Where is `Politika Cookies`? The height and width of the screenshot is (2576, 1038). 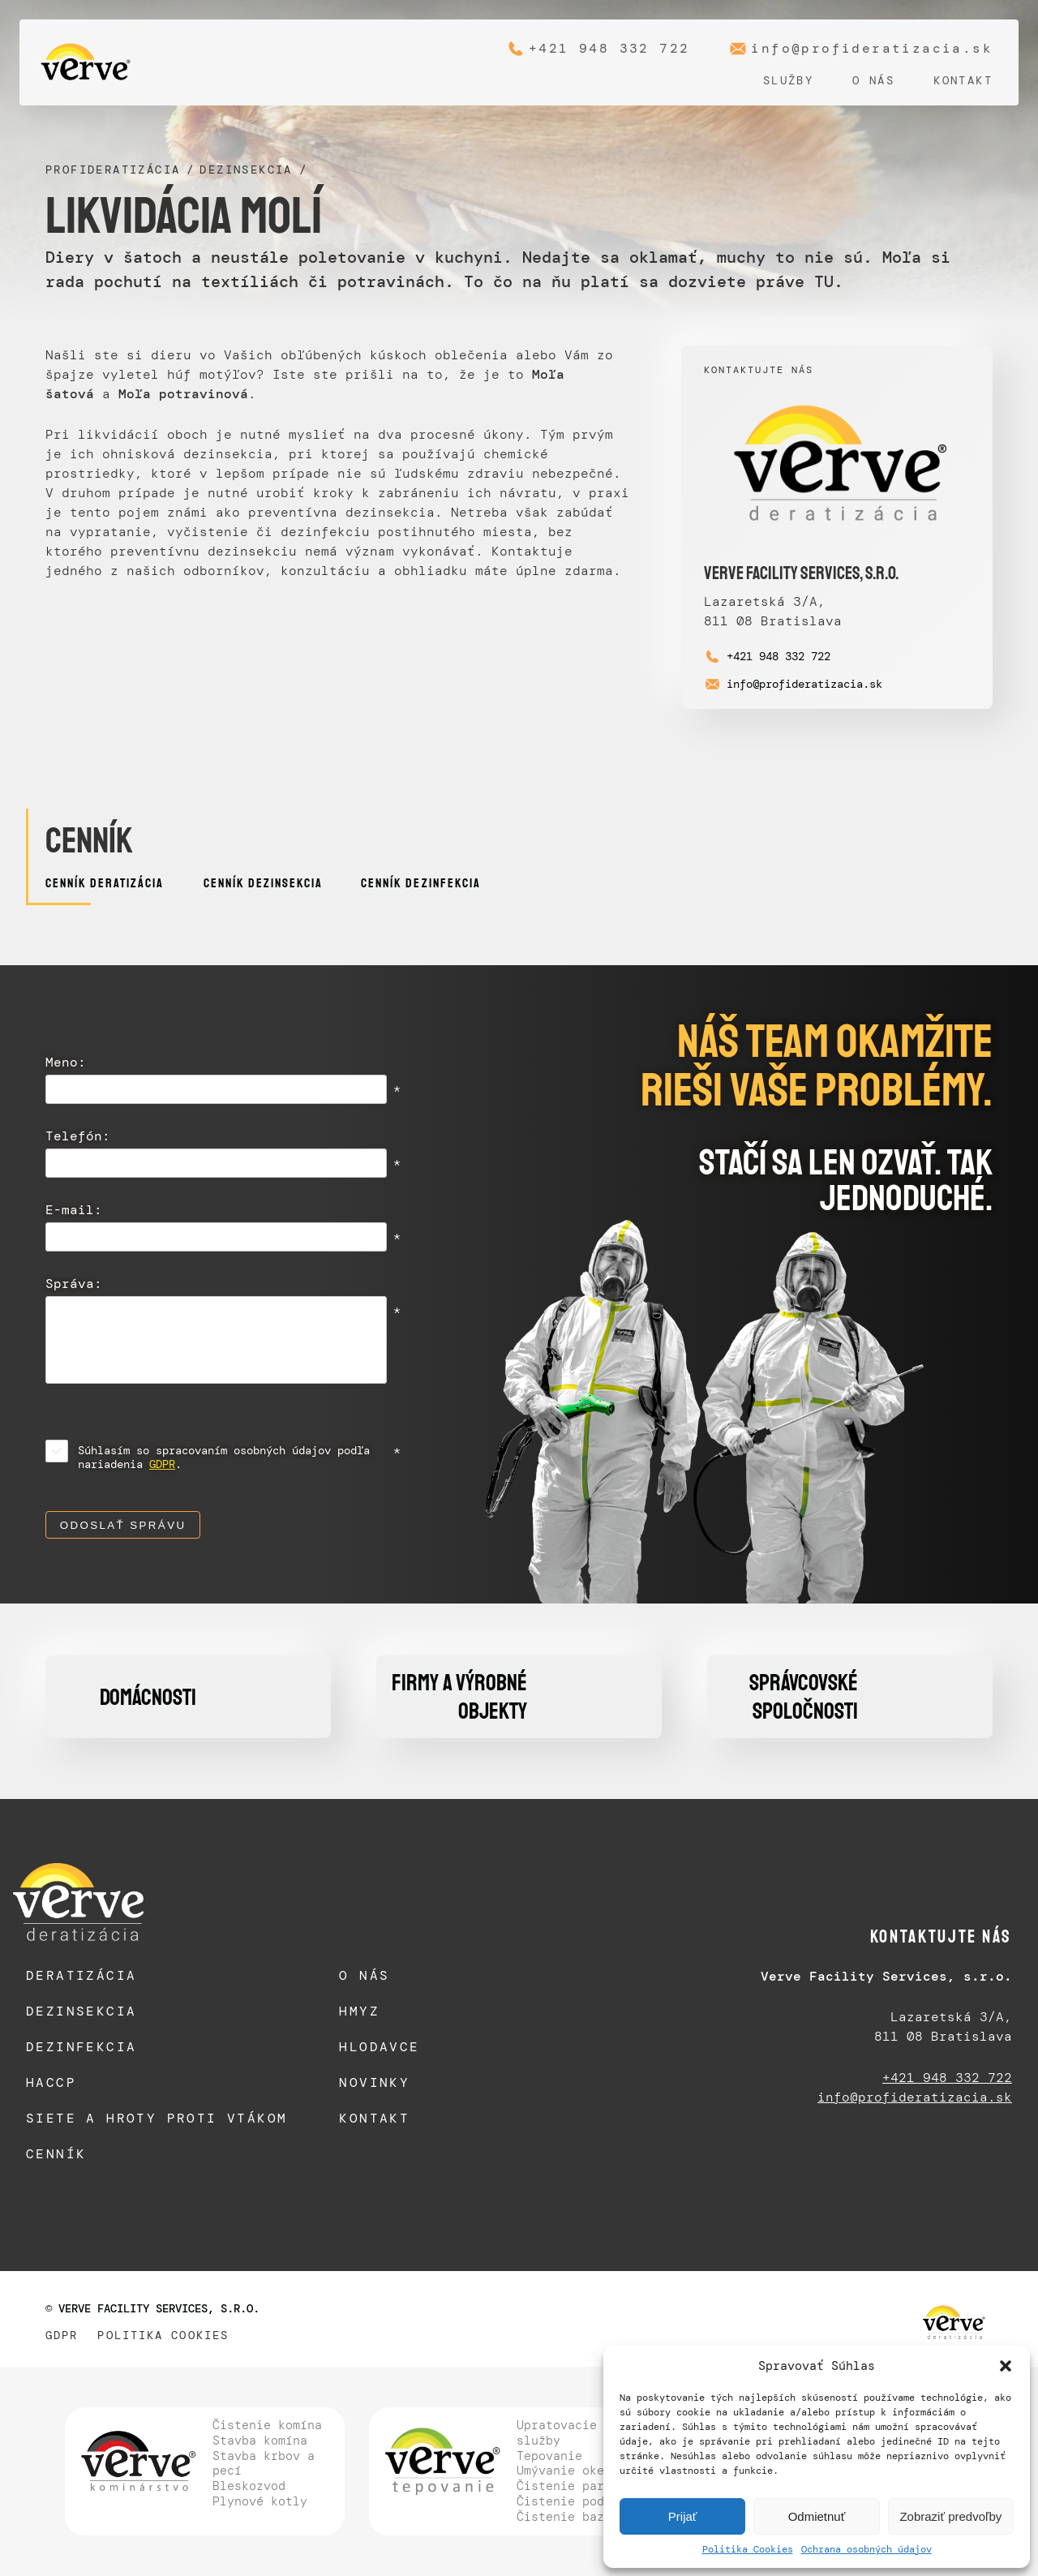 Politika Cookies is located at coordinates (747, 2549).